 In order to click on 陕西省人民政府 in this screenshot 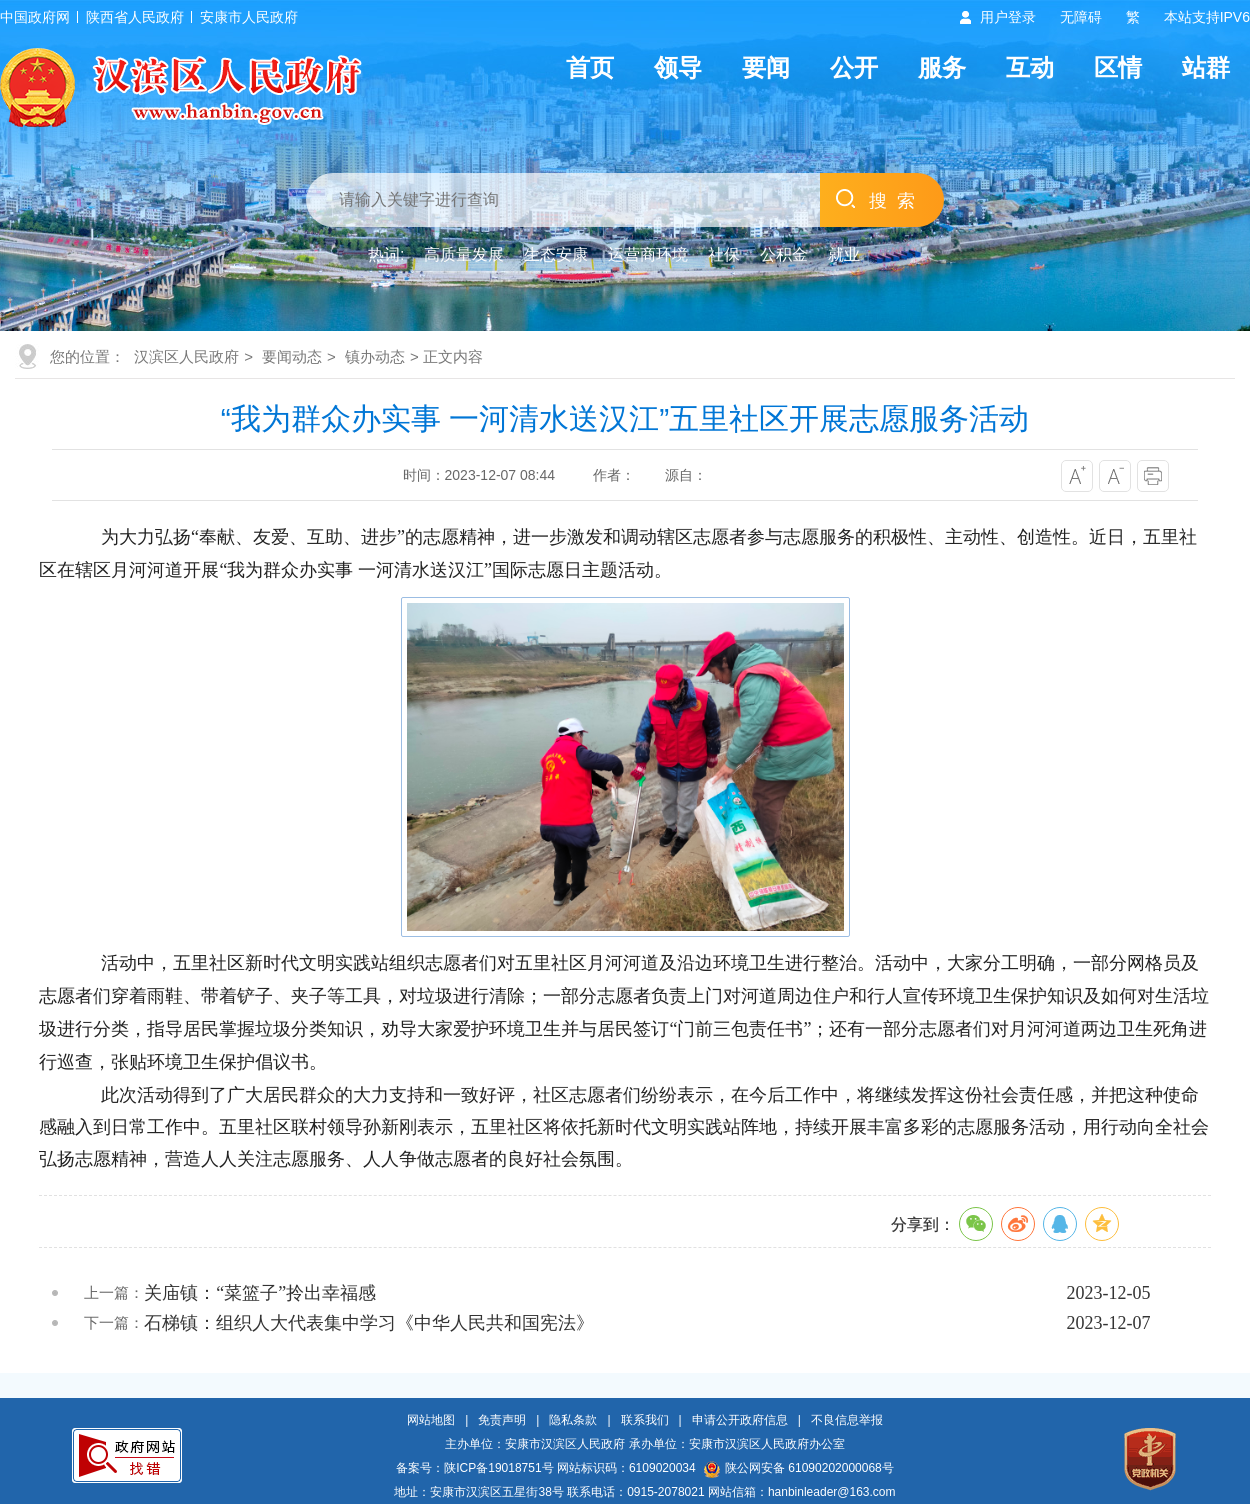, I will do `click(135, 17)`.